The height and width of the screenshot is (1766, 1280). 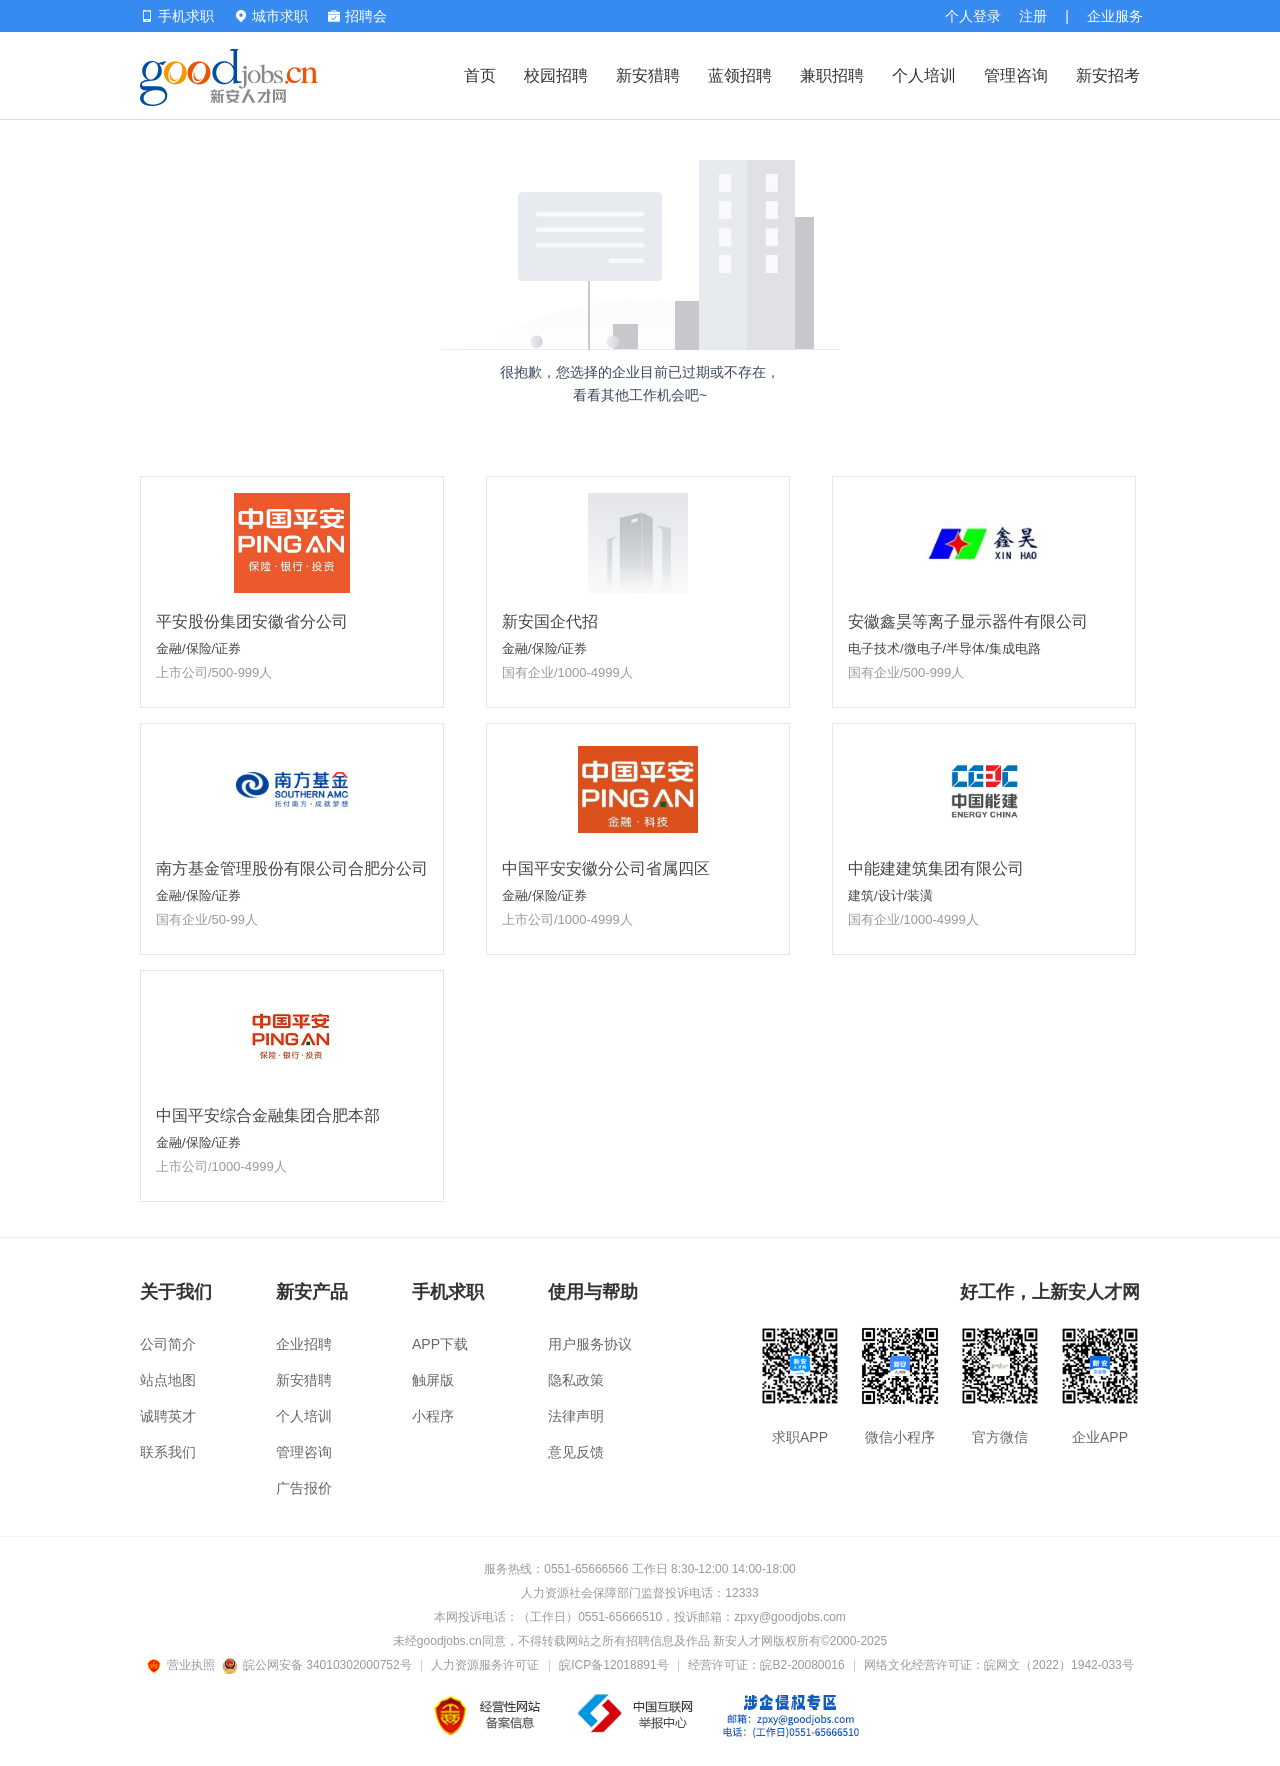 I want to click on 个人培训, so click(x=924, y=75).